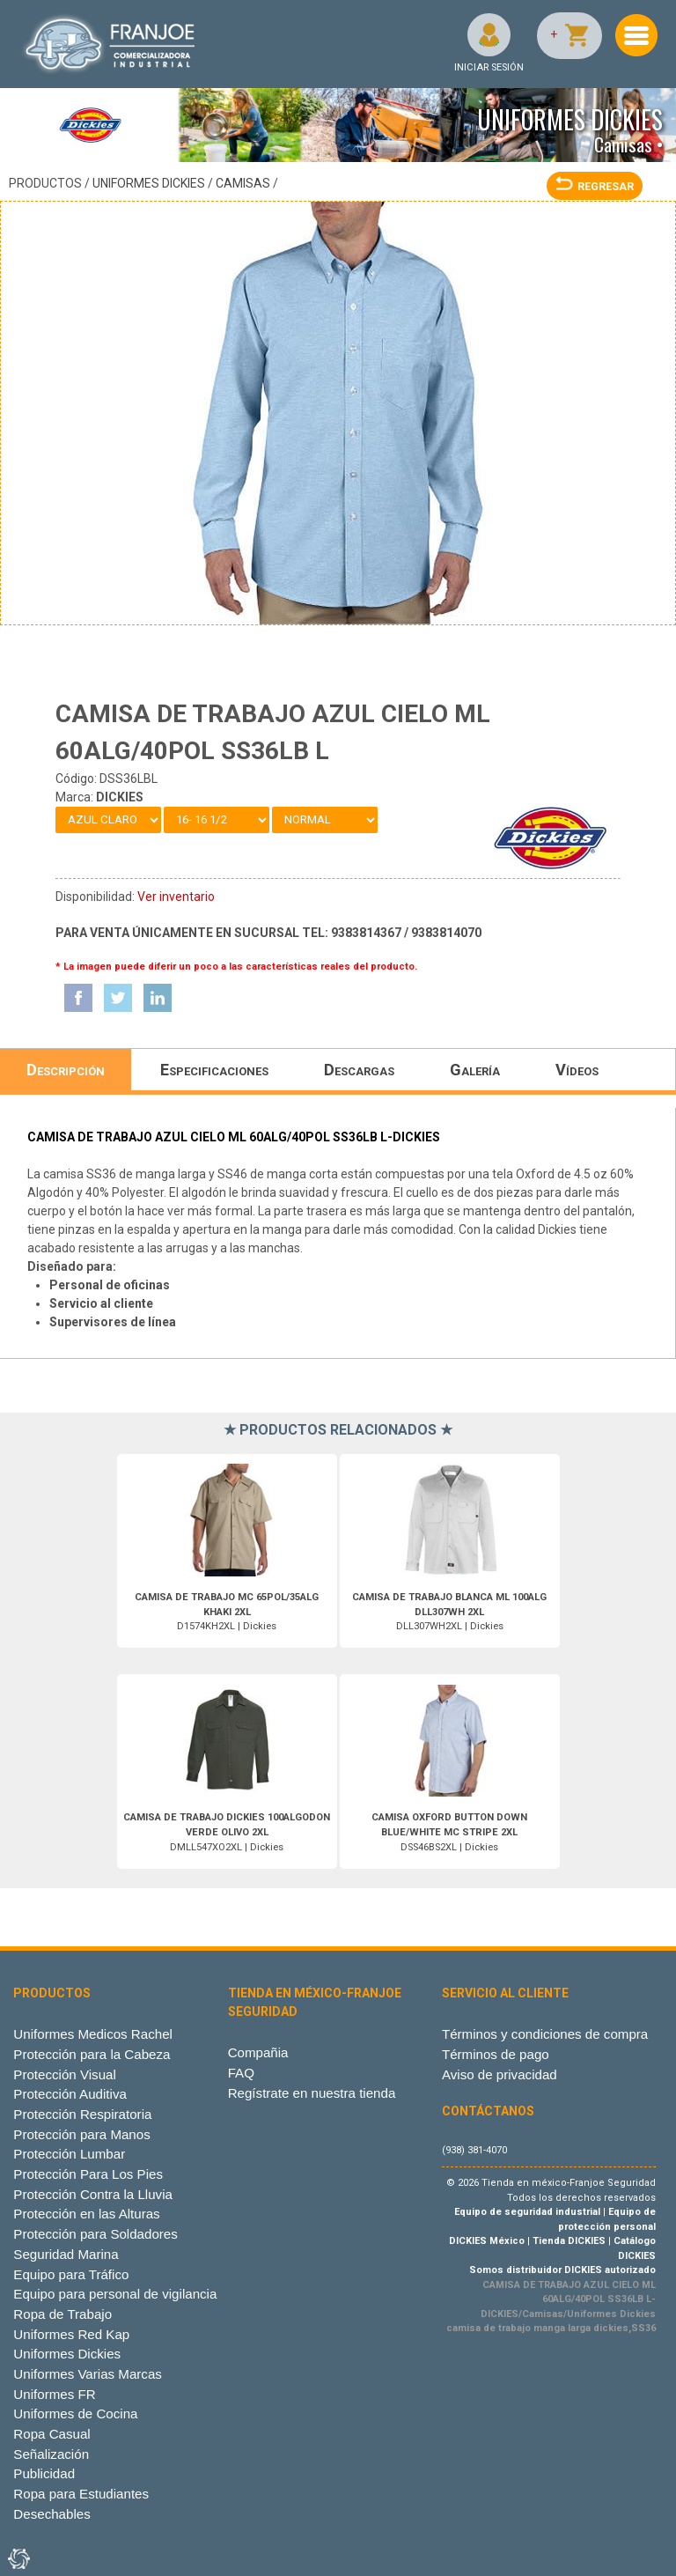 This screenshot has height=2576, width=676. What do you see at coordinates (54, 2394) in the screenshot?
I see `Uniformes FR` at bounding box center [54, 2394].